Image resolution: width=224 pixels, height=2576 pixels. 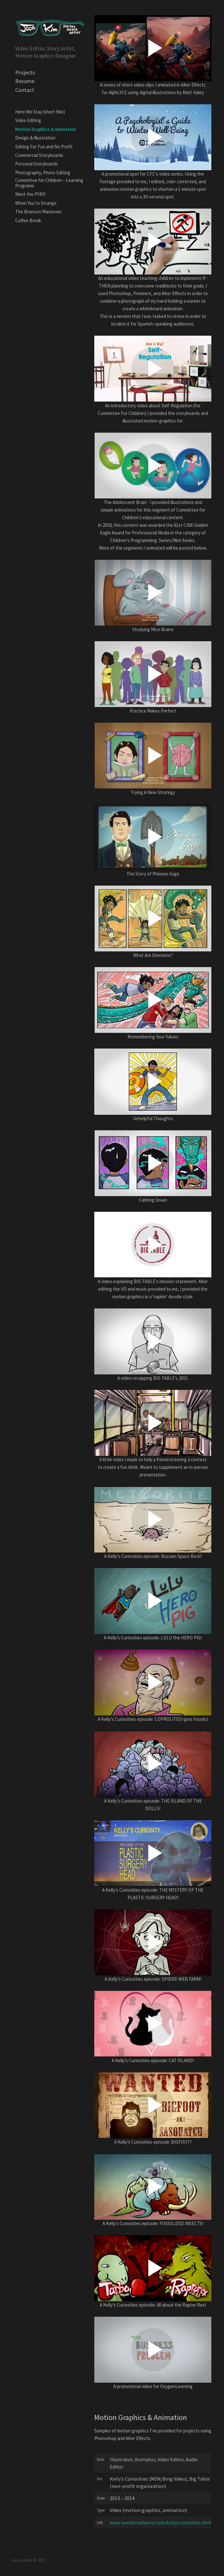 What do you see at coordinates (30, 194) in the screenshot?
I see `Meet the PYRO` at bounding box center [30, 194].